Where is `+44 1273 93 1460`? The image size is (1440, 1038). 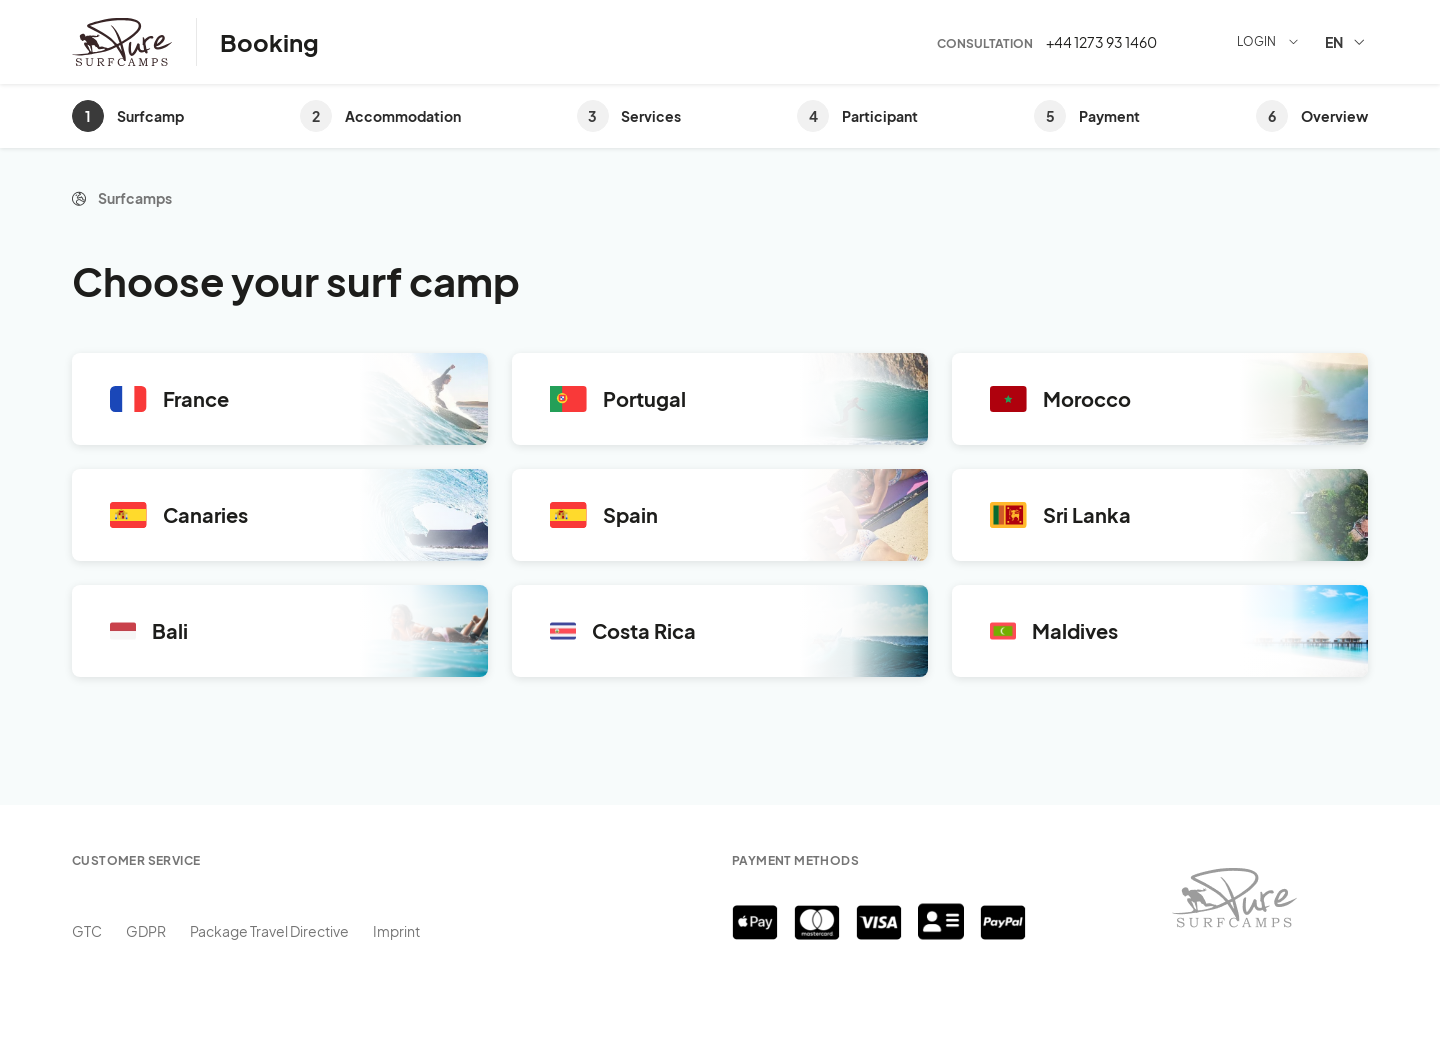 +44 1273 93 1460 is located at coordinates (1101, 42).